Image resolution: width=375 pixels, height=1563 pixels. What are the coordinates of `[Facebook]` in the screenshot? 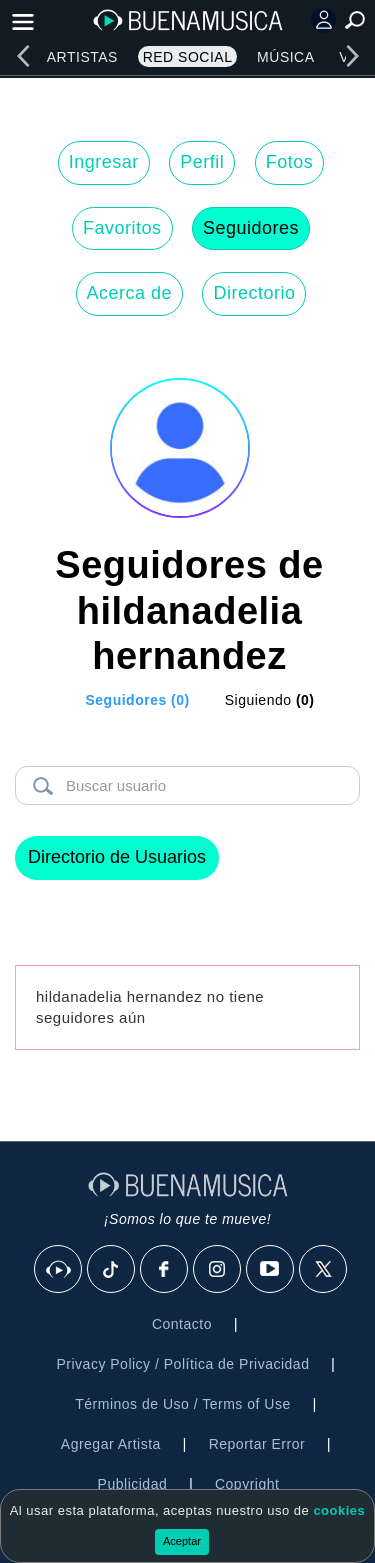 It's located at (165, 1270).